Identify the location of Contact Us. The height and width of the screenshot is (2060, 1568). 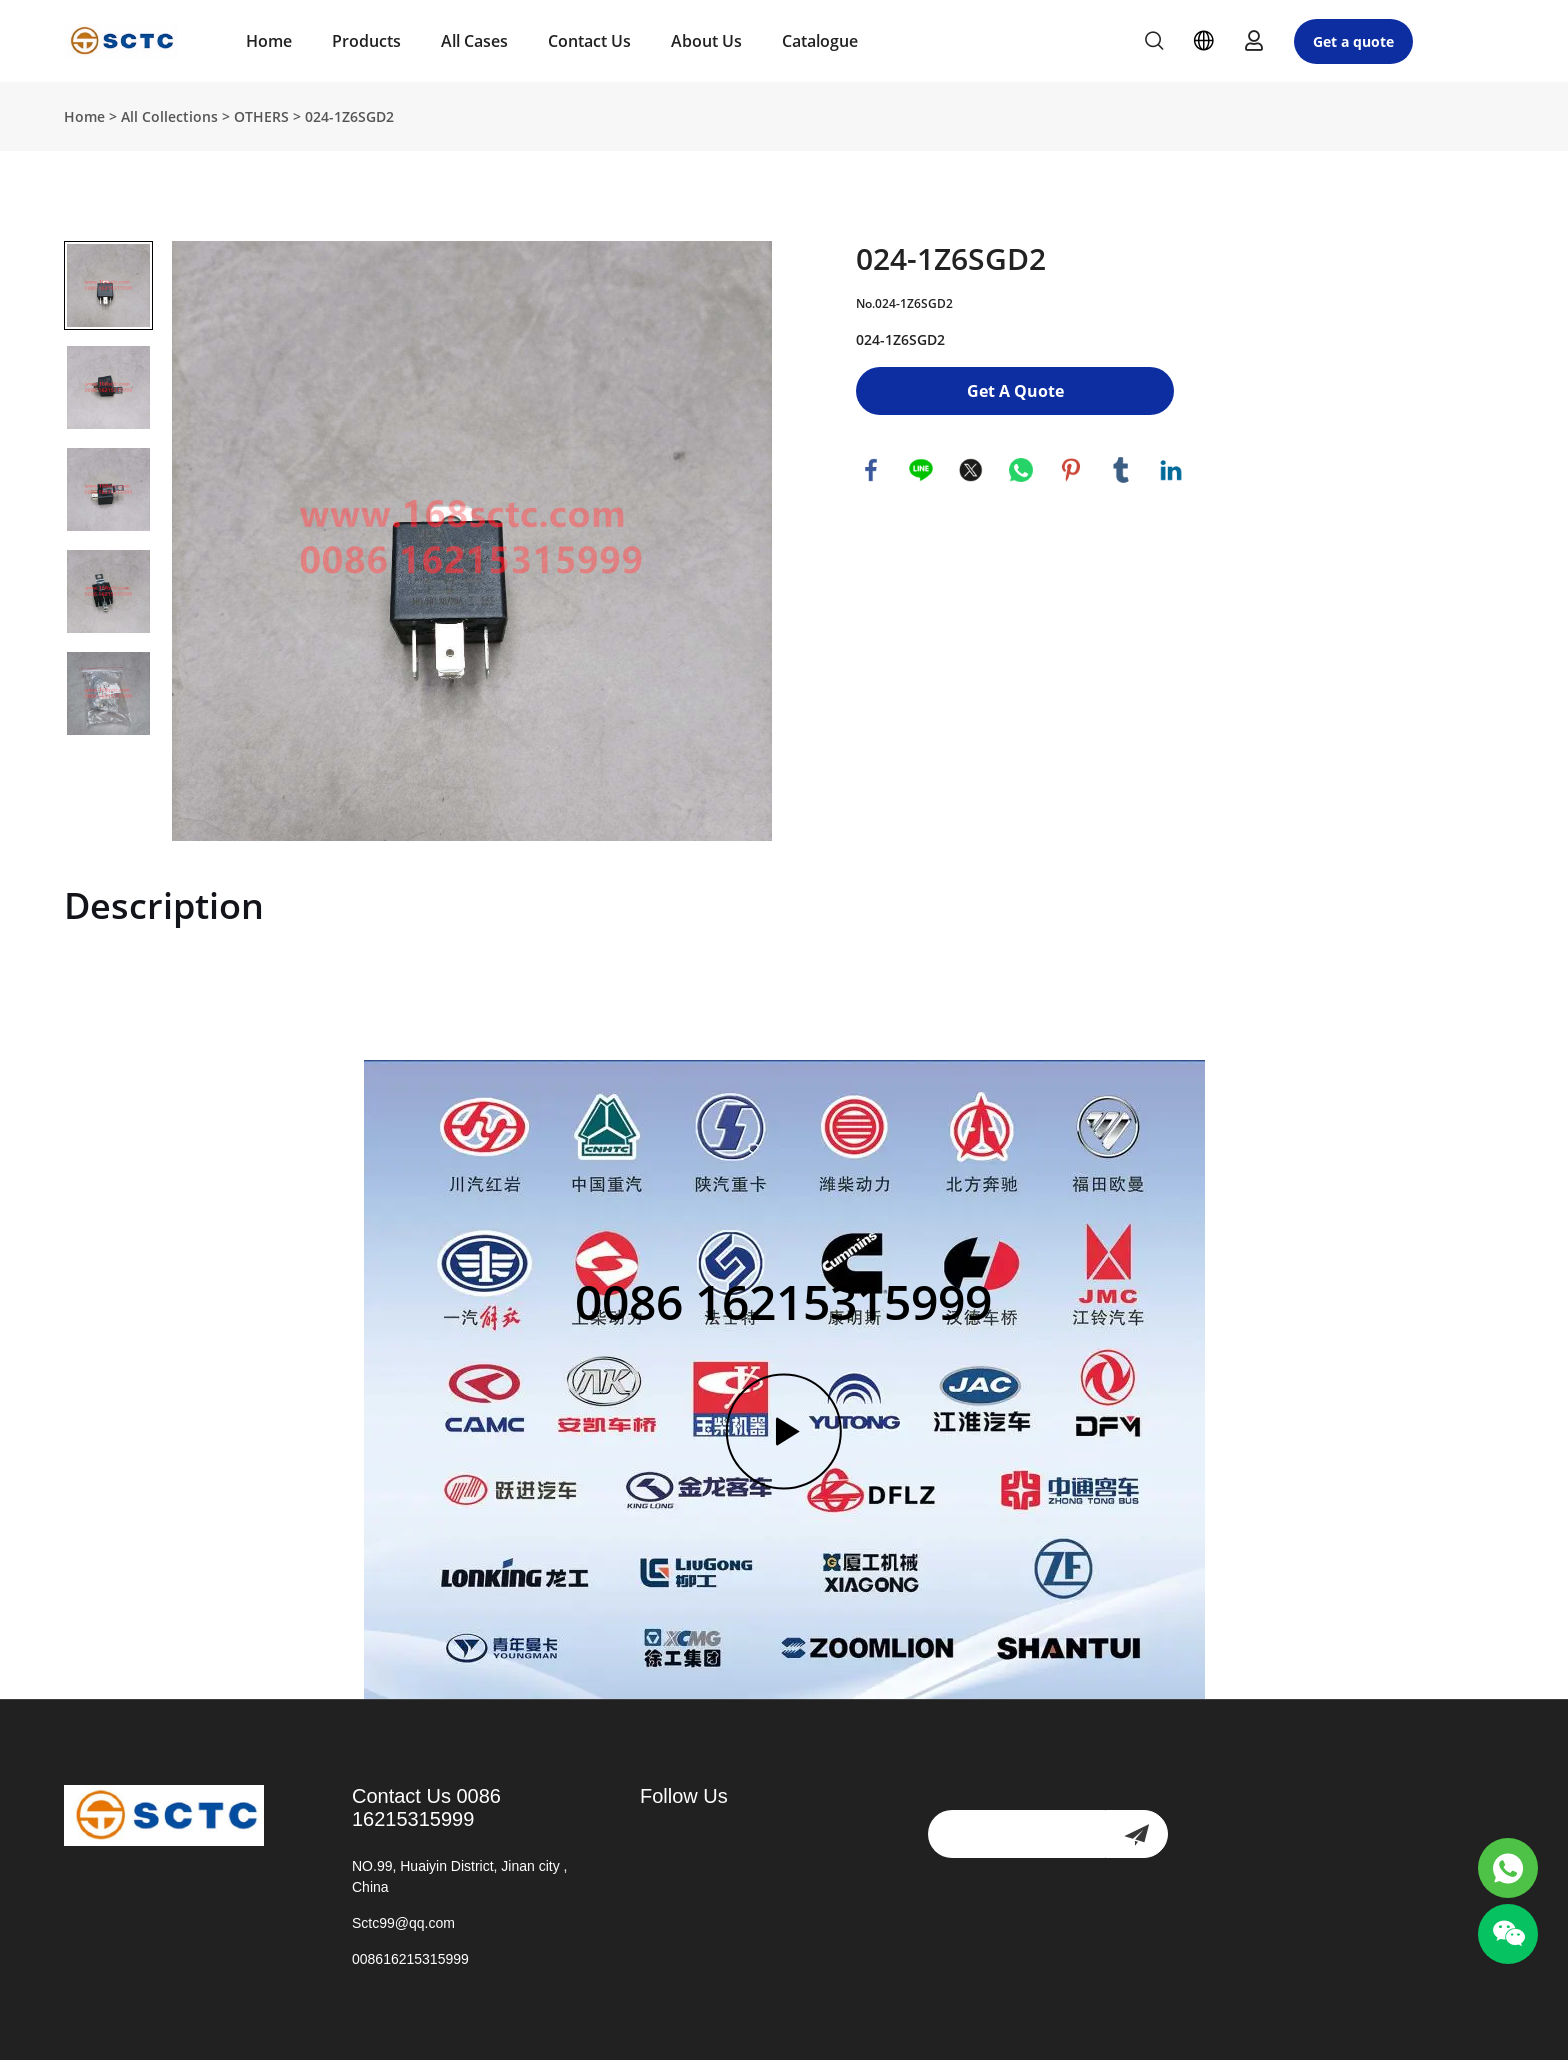
(589, 41).